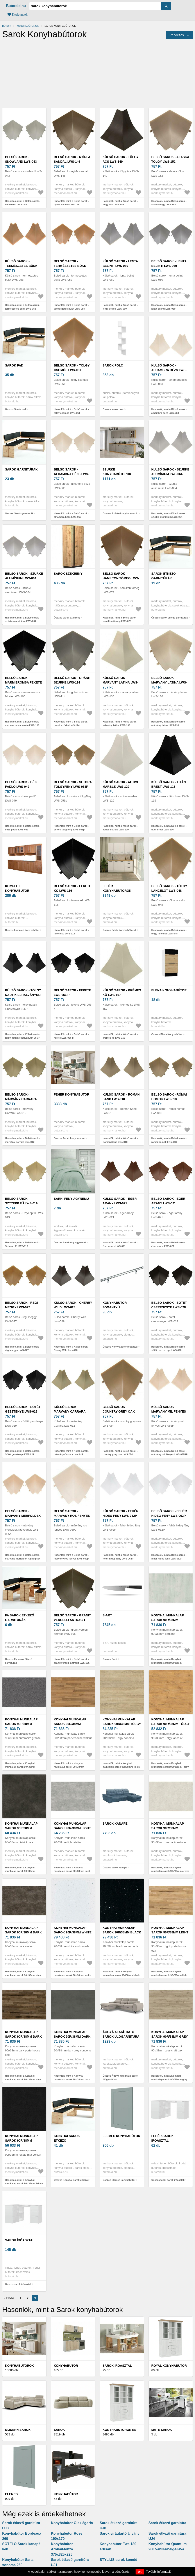 Image resolution: width=195 pixels, height=2576 pixels. Describe the element at coordinates (120, 1513) in the screenshot. I see `Külső sarok - fehér hideg fény LWS-062P` at that location.